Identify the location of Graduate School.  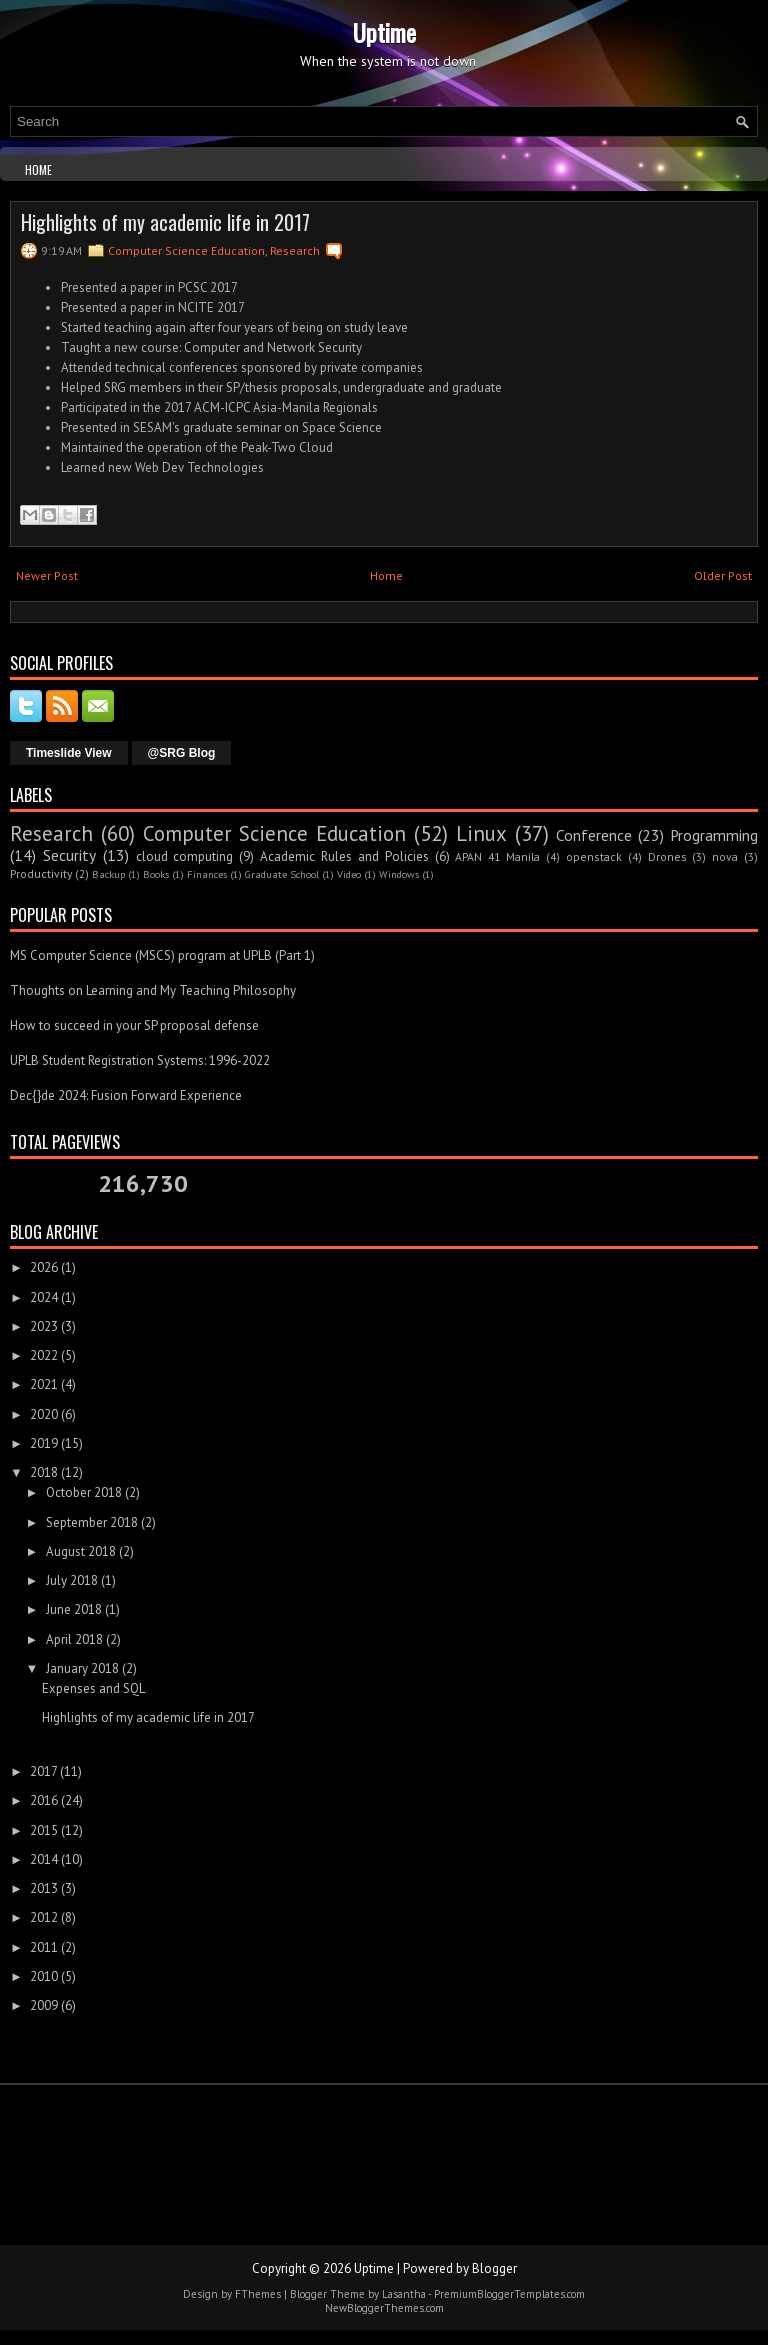
(282, 874).